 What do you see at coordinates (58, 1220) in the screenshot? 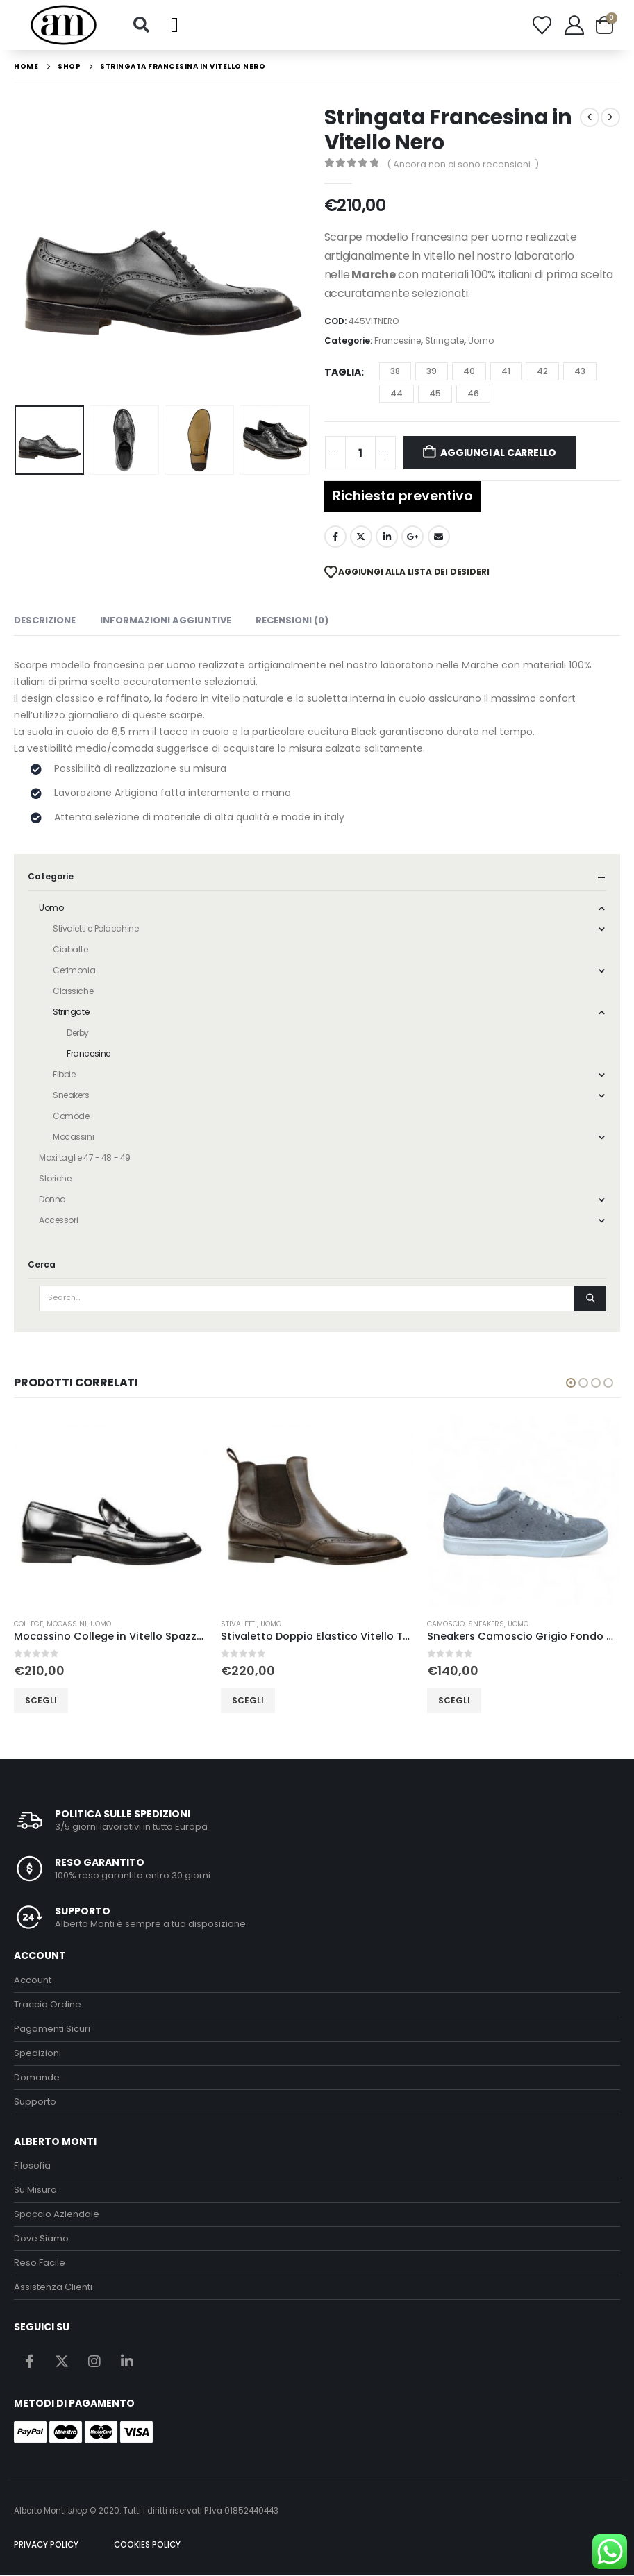
I see `Accessori` at bounding box center [58, 1220].